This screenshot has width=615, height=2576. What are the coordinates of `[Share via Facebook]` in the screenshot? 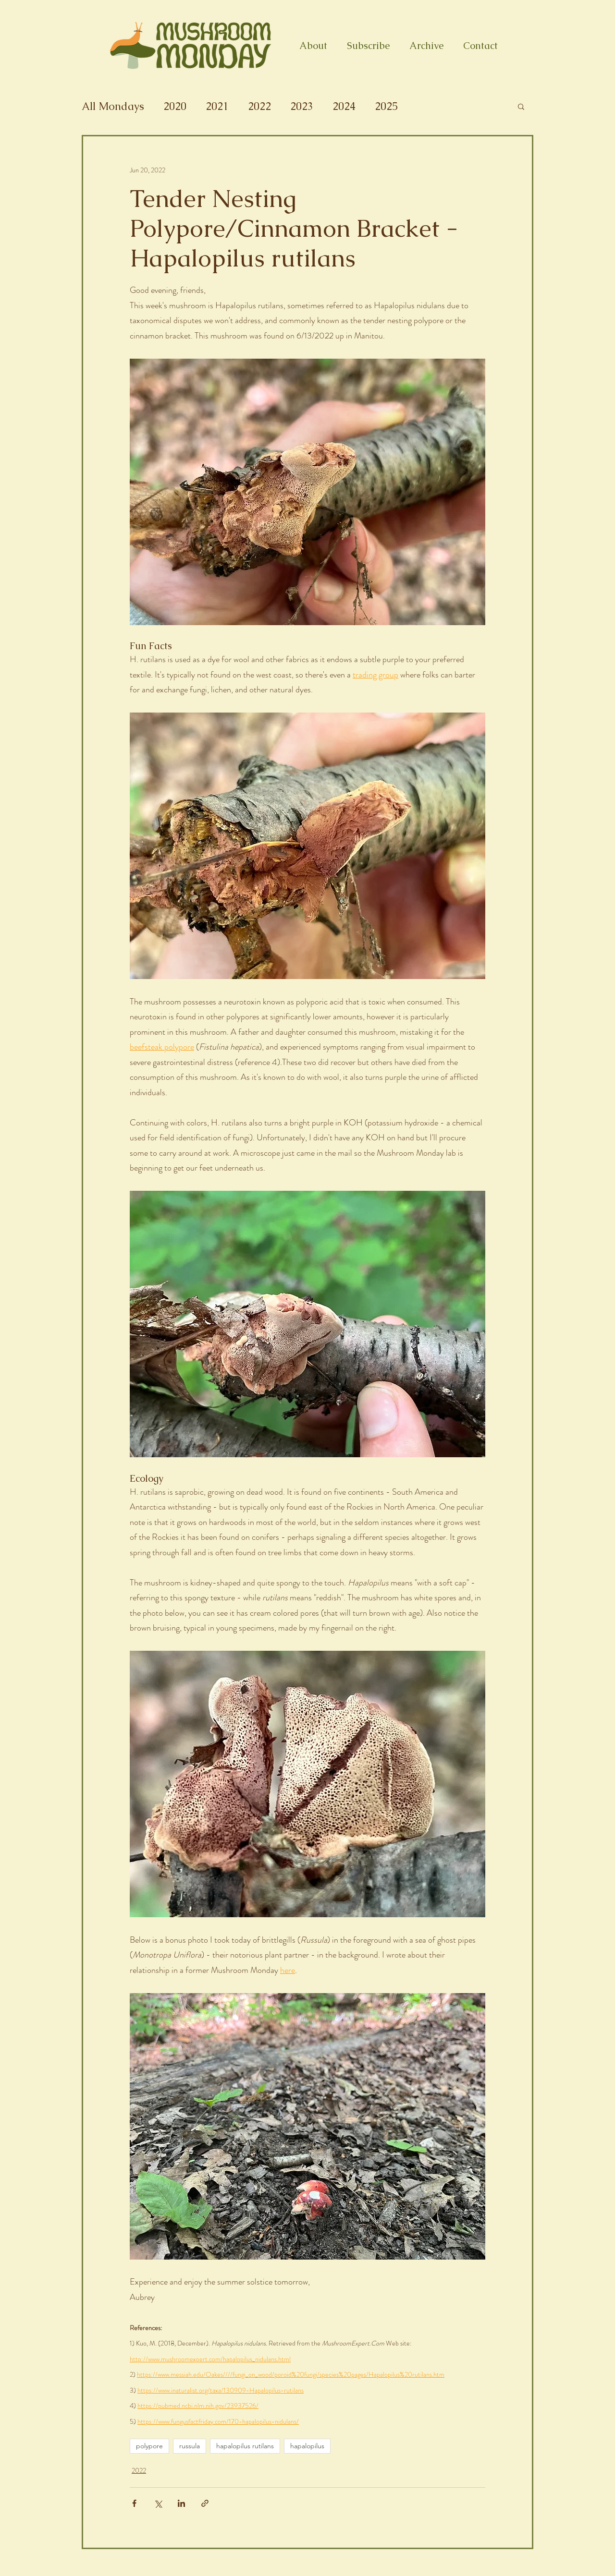 It's located at (134, 2503).